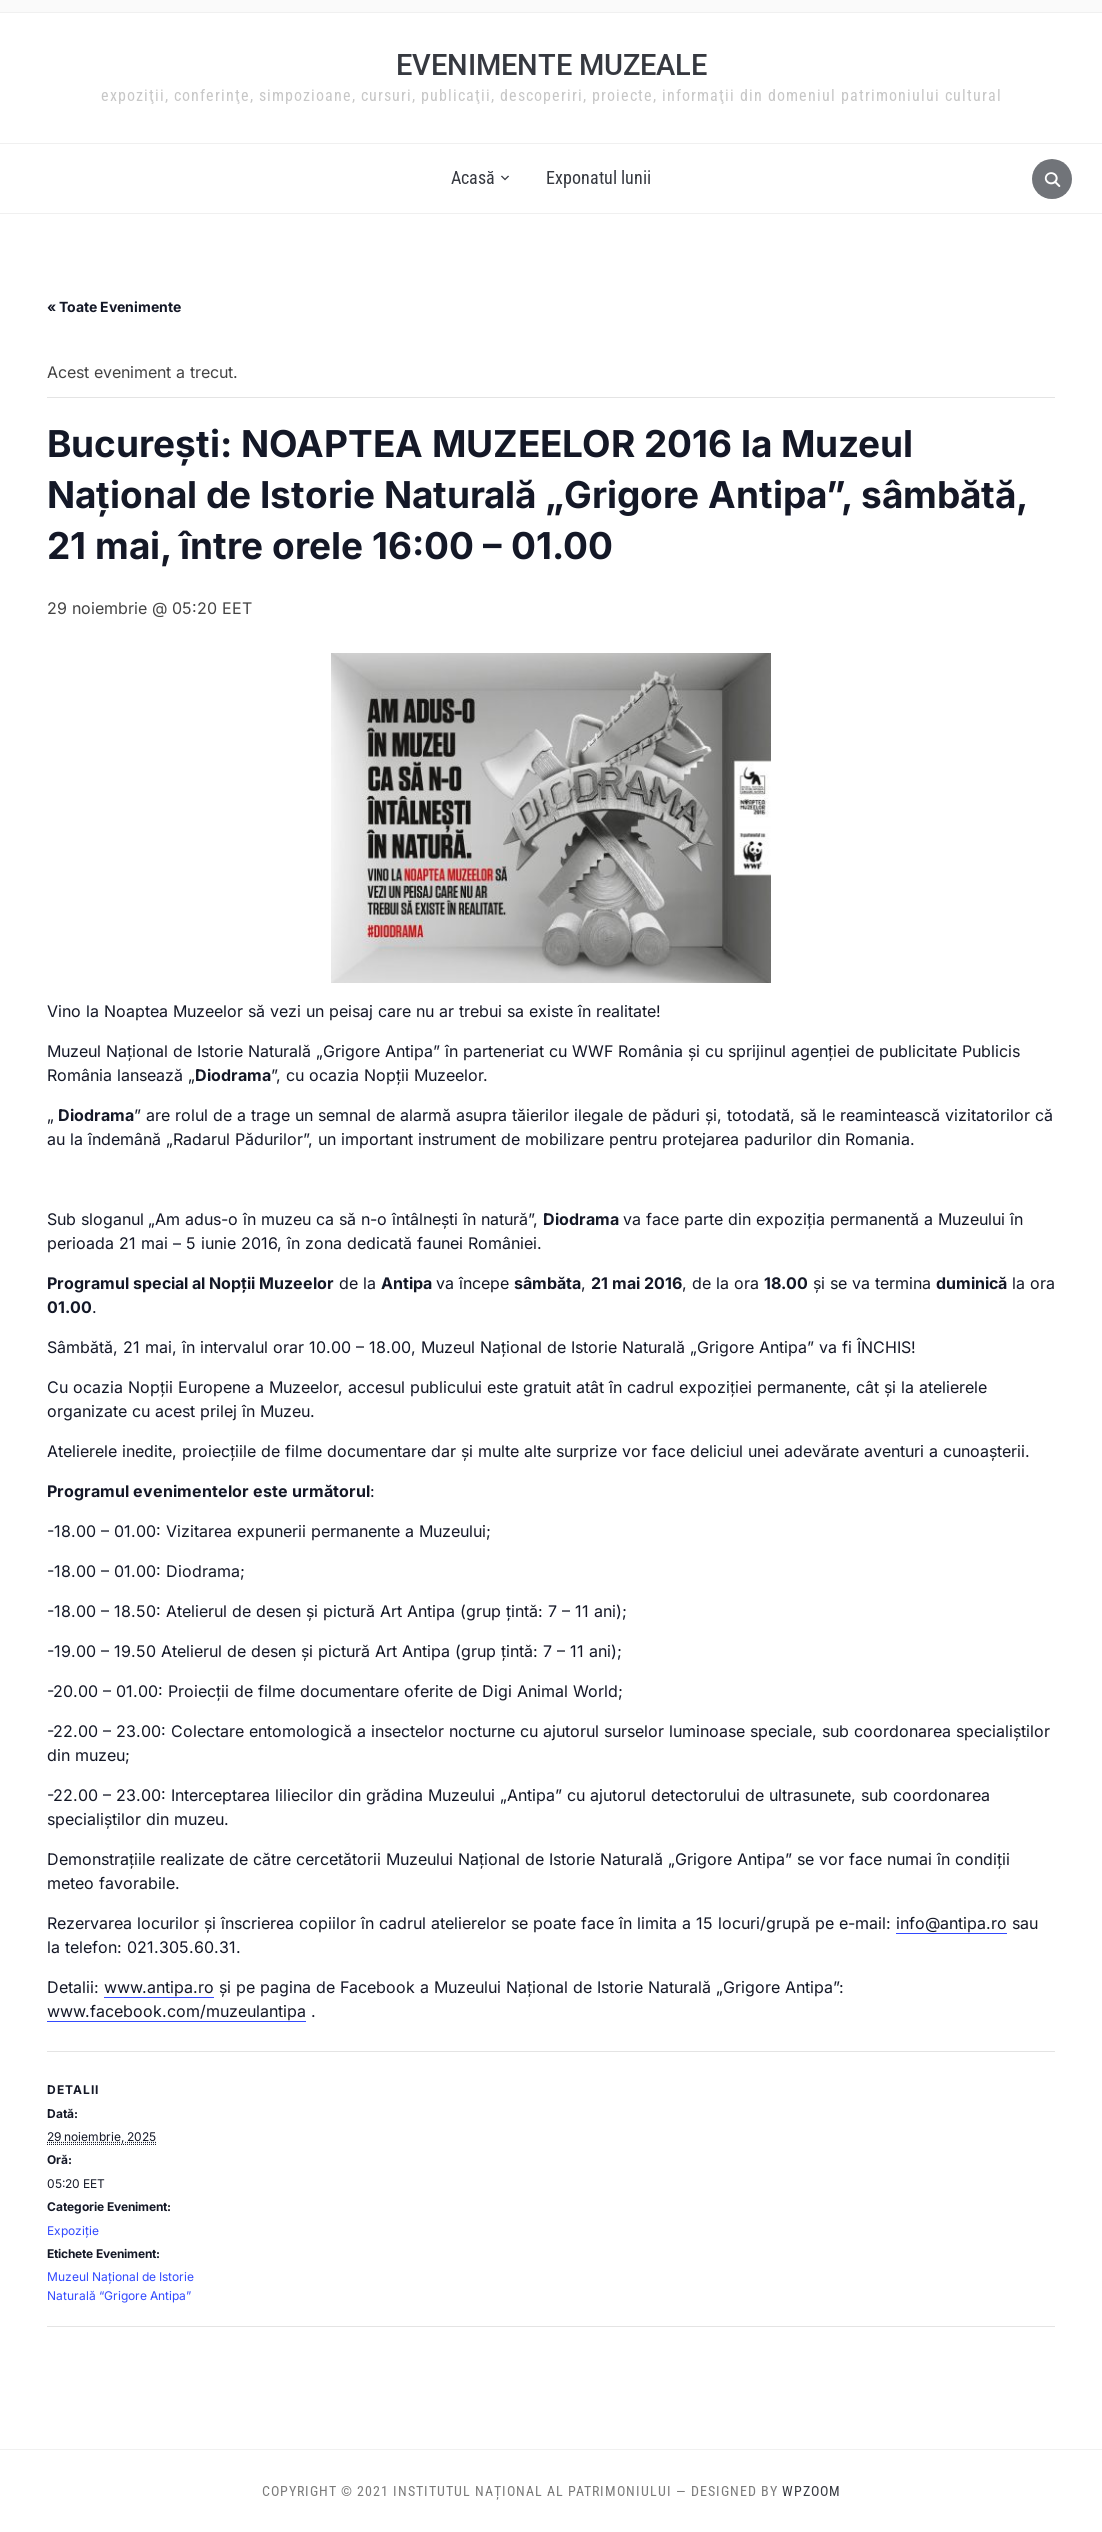 This screenshot has width=1102, height=2532. Describe the element at coordinates (598, 177) in the screenshot. I see `Exponatul lunii` at that location.